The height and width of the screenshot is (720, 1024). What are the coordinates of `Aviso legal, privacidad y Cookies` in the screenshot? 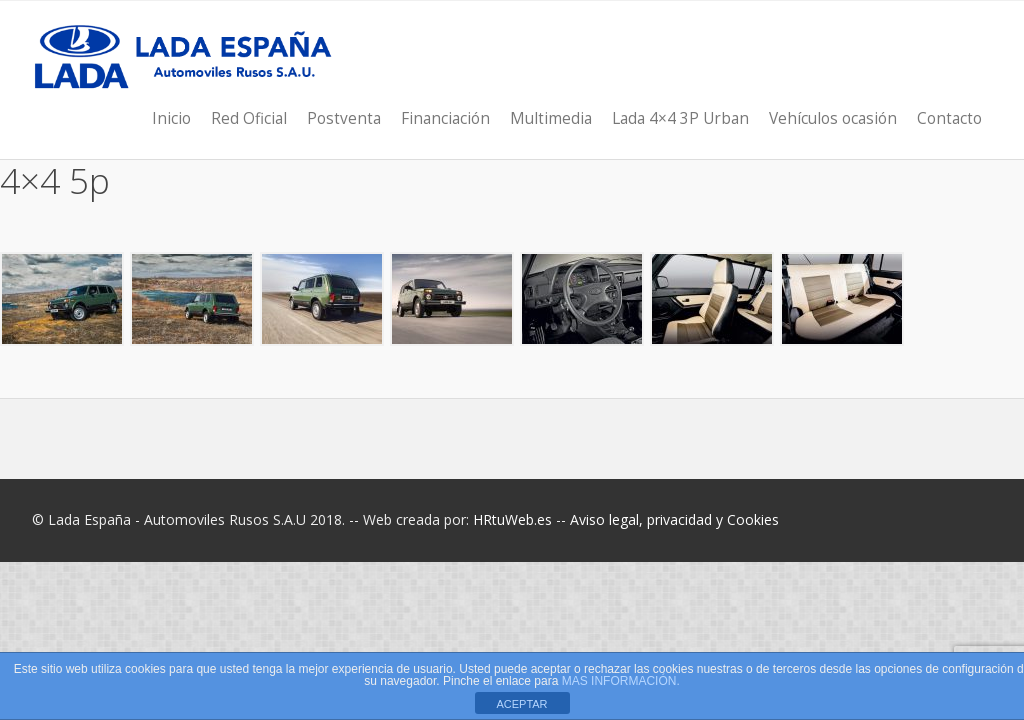 It's located at (674, 519).